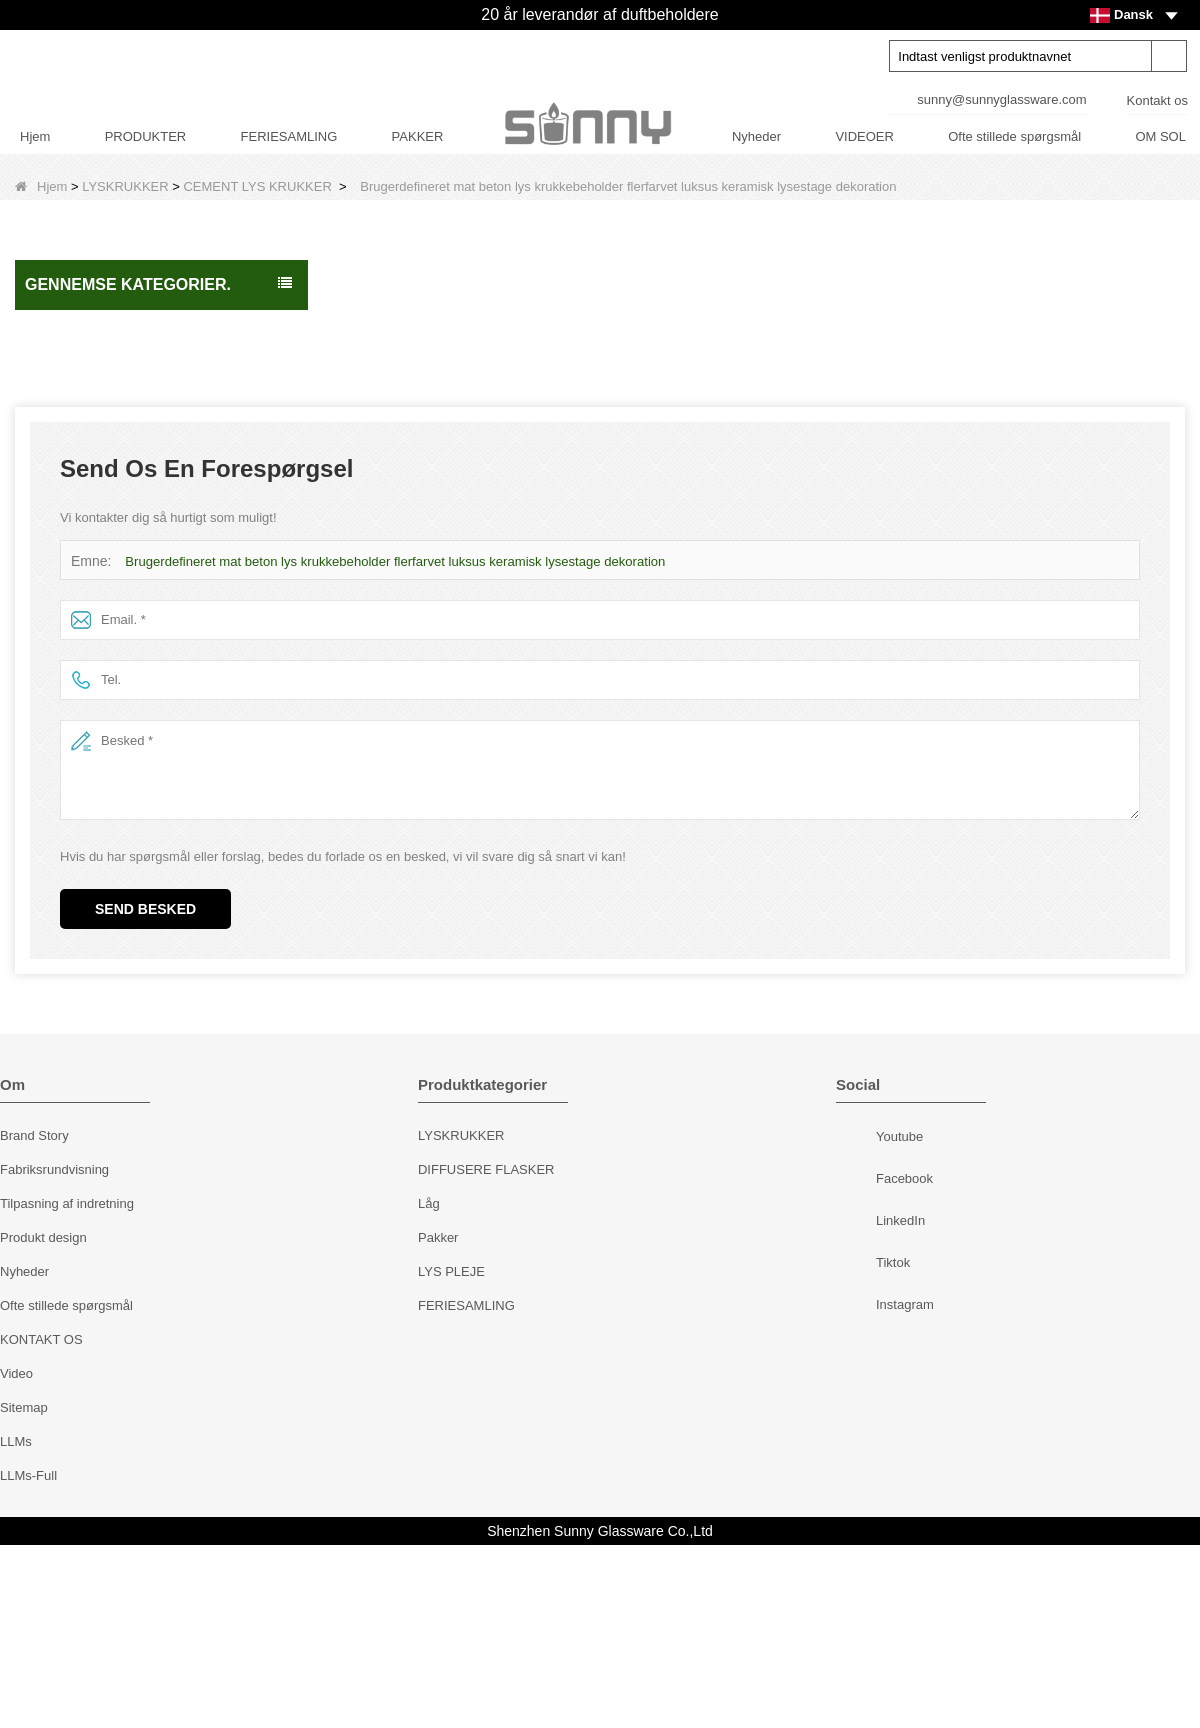  What do you see at coordinates (864, 136) in the screenshot?
I see `VIDEOER` at bounding box center [864, 136].